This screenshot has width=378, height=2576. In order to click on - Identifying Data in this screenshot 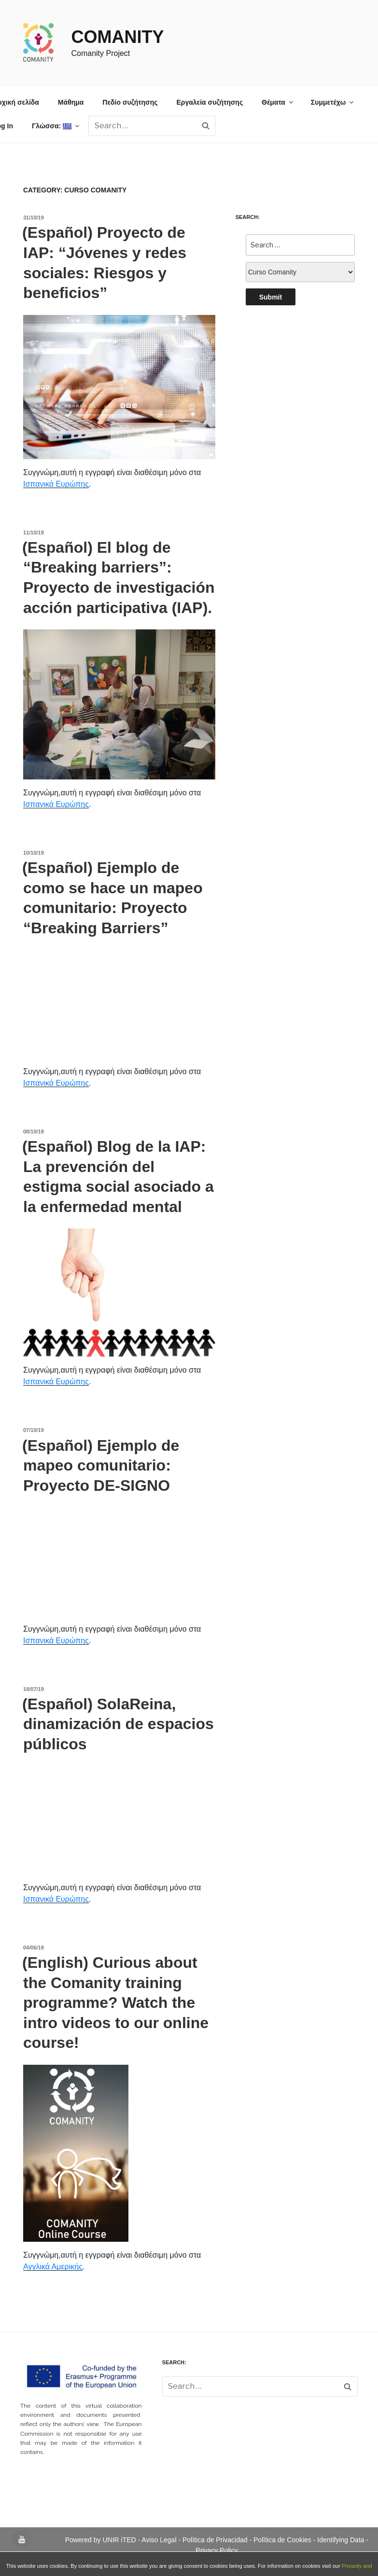, I will do `click(339, 2540)`.